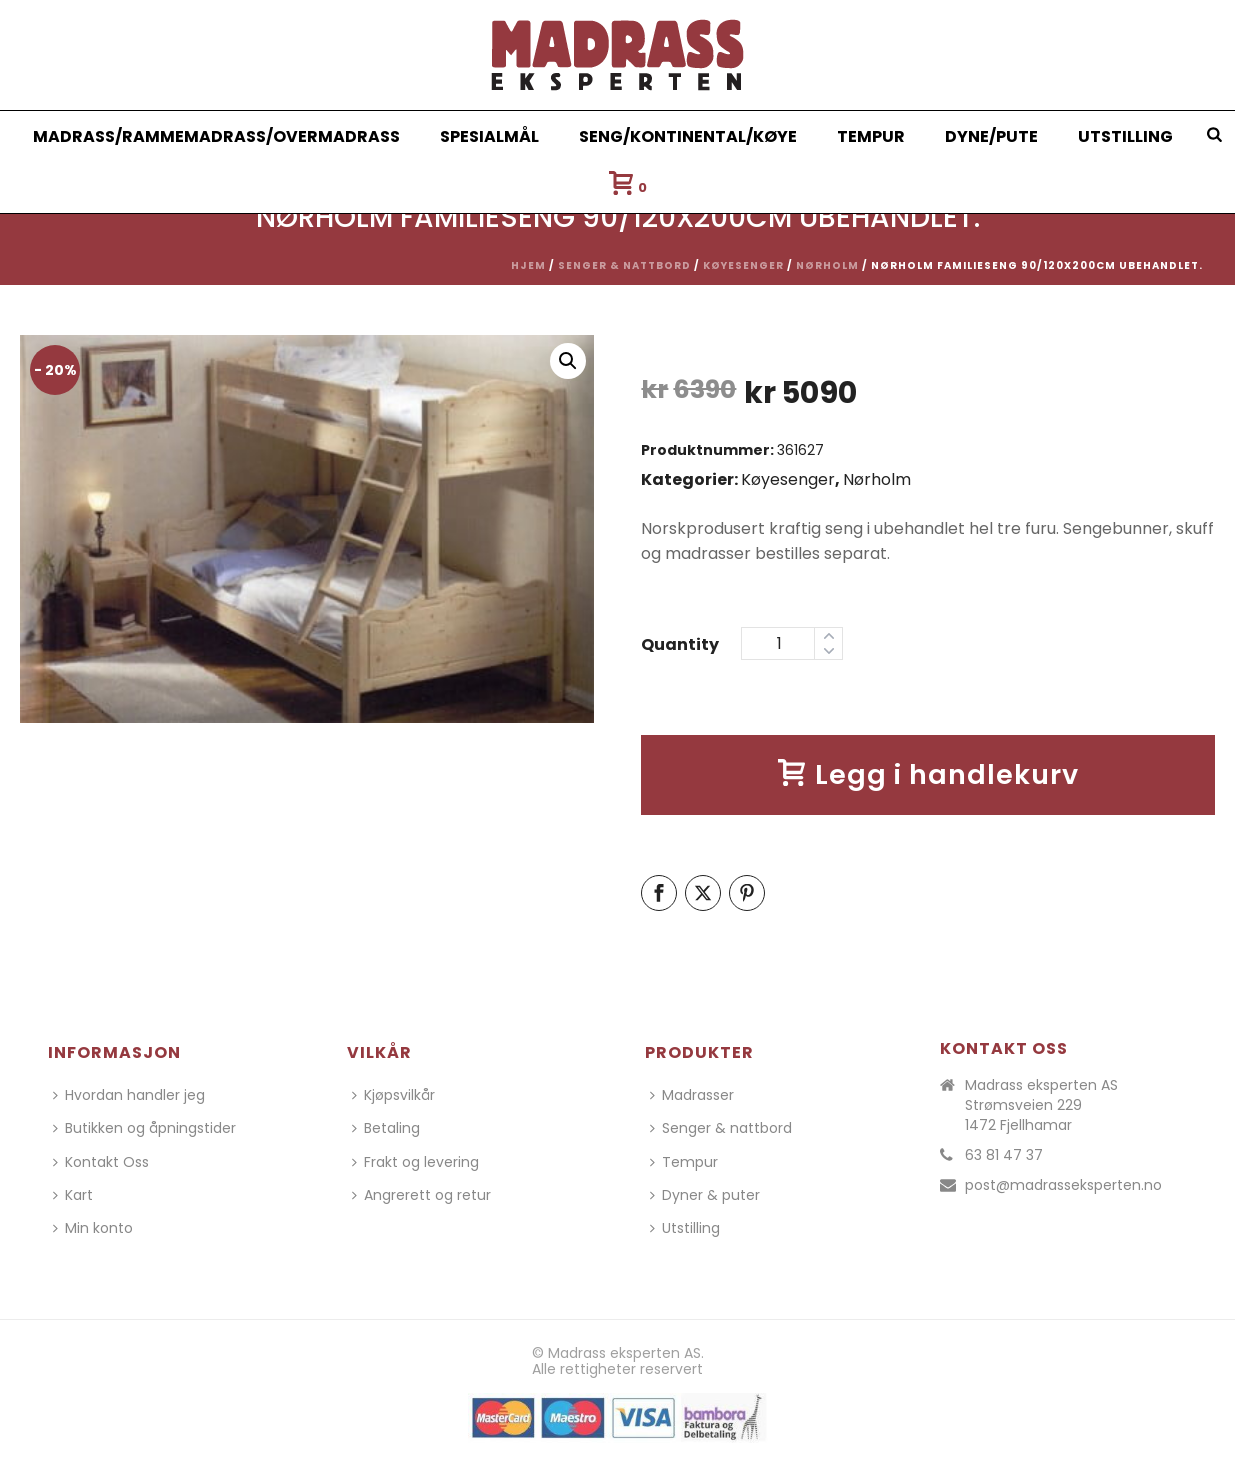 Image resolution: width=1235 pixels, height=1463 pixels. Describe the element at coordinates (743, 265) in the screenshot. I see `Køyesenger` at that location.